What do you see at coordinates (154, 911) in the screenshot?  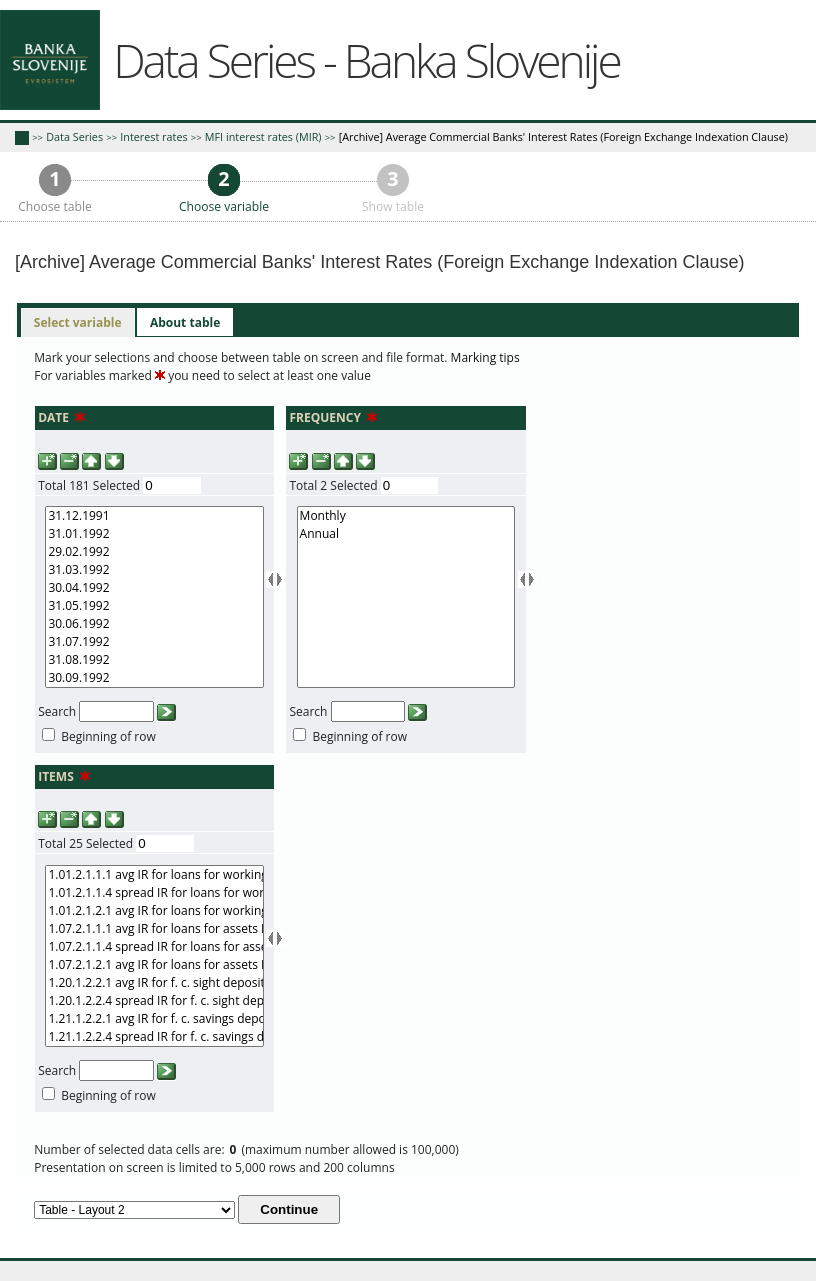 I see `1.01.2.1.2.1 avg IR for loans for working capital D real data nominally` at bounding box center [154, 911].